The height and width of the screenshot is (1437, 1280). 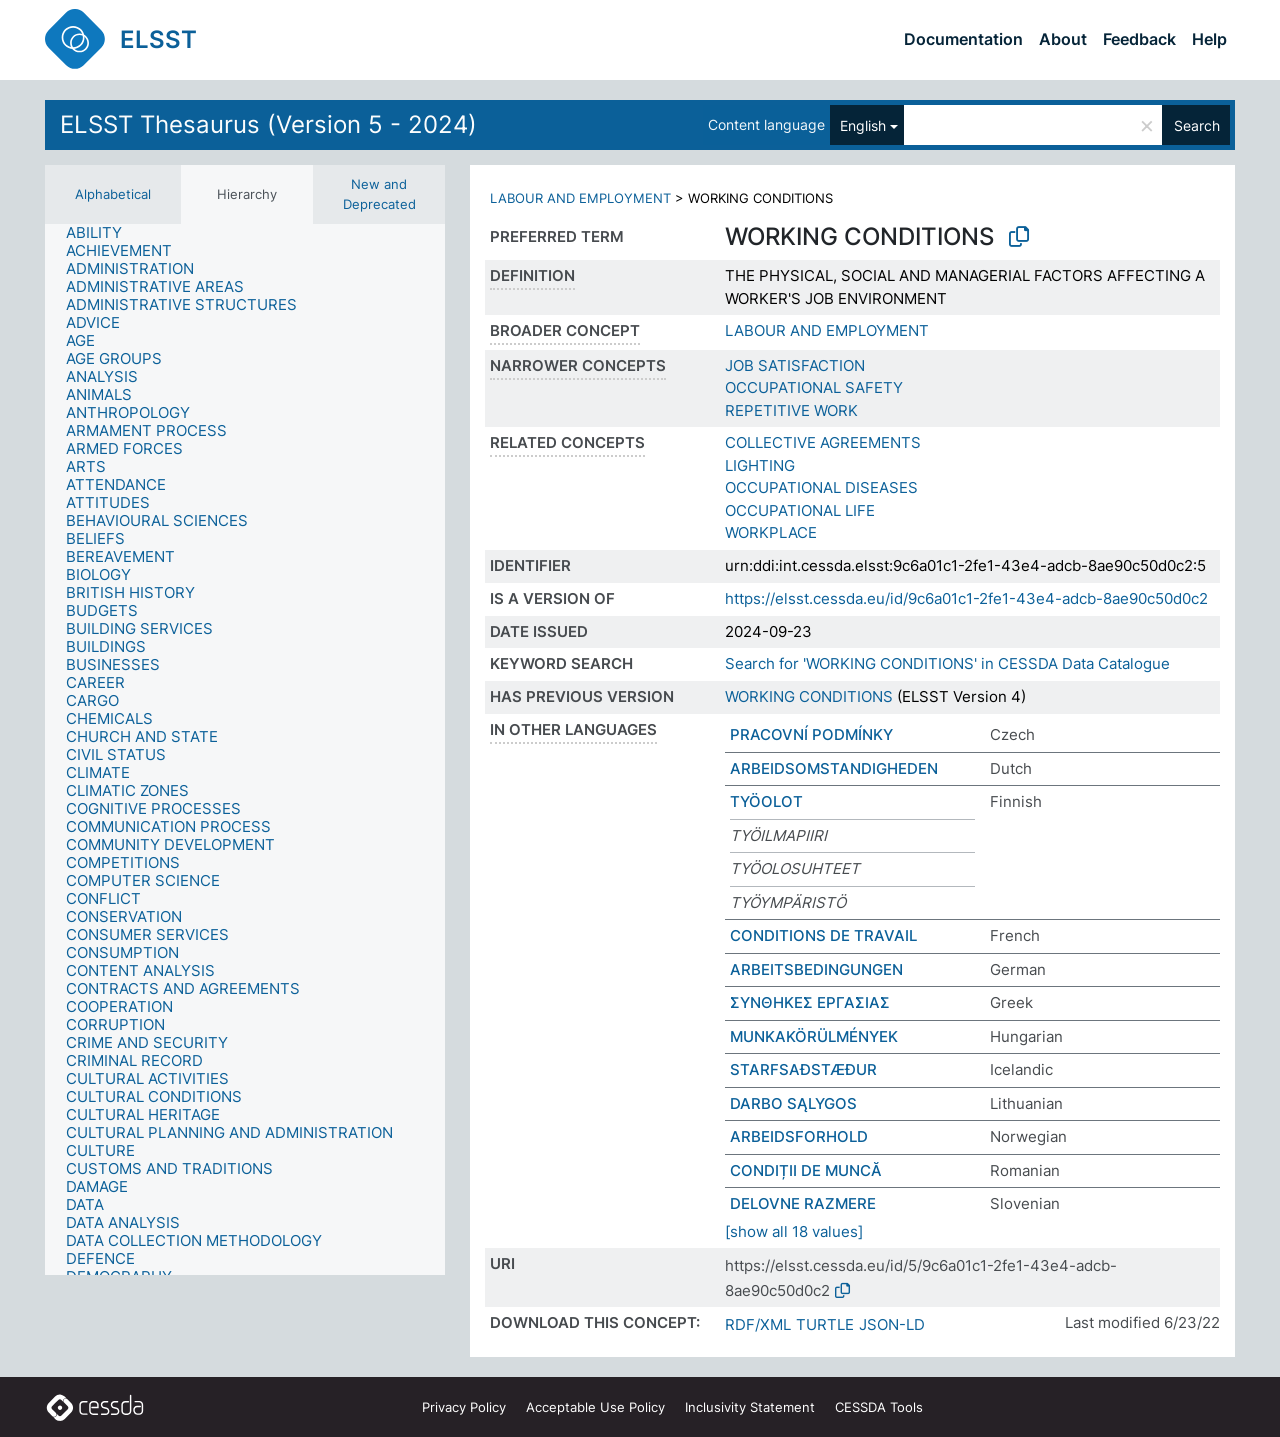 What do you see at coordinates (834, 768) in the screenshot?
I see `ARBEIDSOMSTANDIGHEDEN` at bounding box center [834, 768].